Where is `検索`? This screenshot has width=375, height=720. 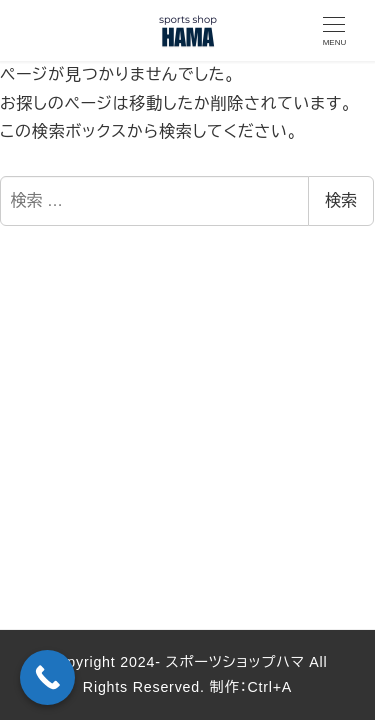 検索 is located at coordinates (341, 200).